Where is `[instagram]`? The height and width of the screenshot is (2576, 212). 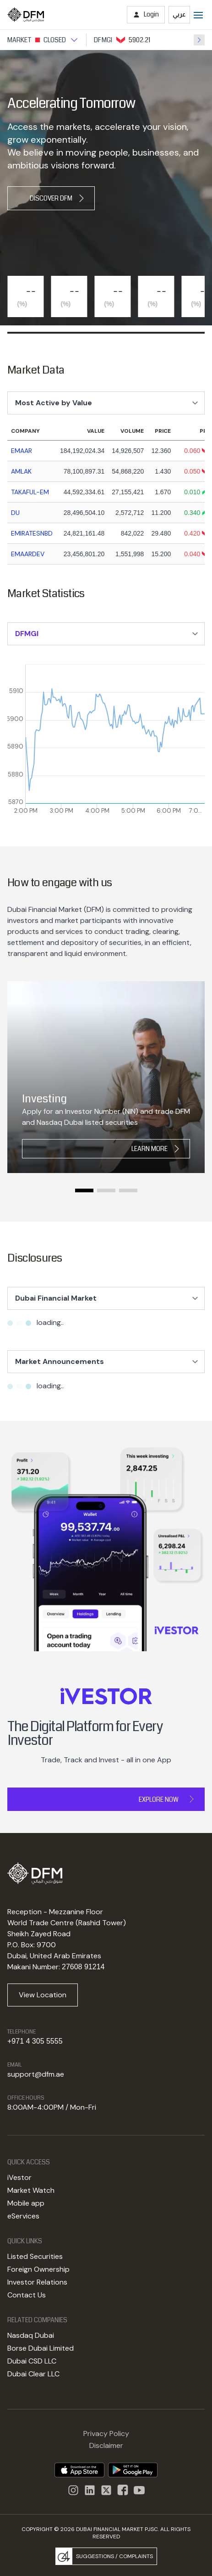
[instagram] is located at coordinates (89, 2490).